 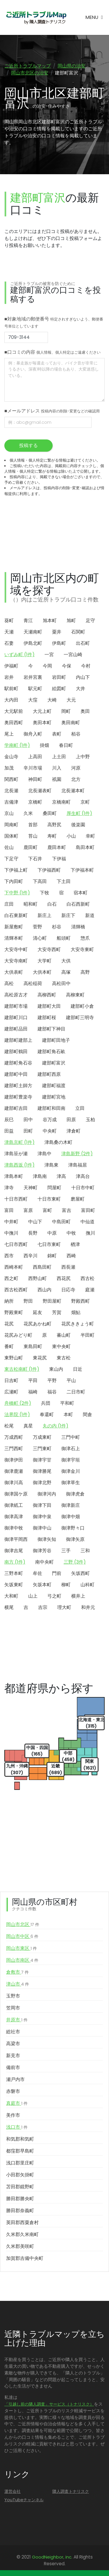 What do you see at coordinates (87, 1335) in the screenshot?
I see `半田町` at bounding box center [87, 1335].